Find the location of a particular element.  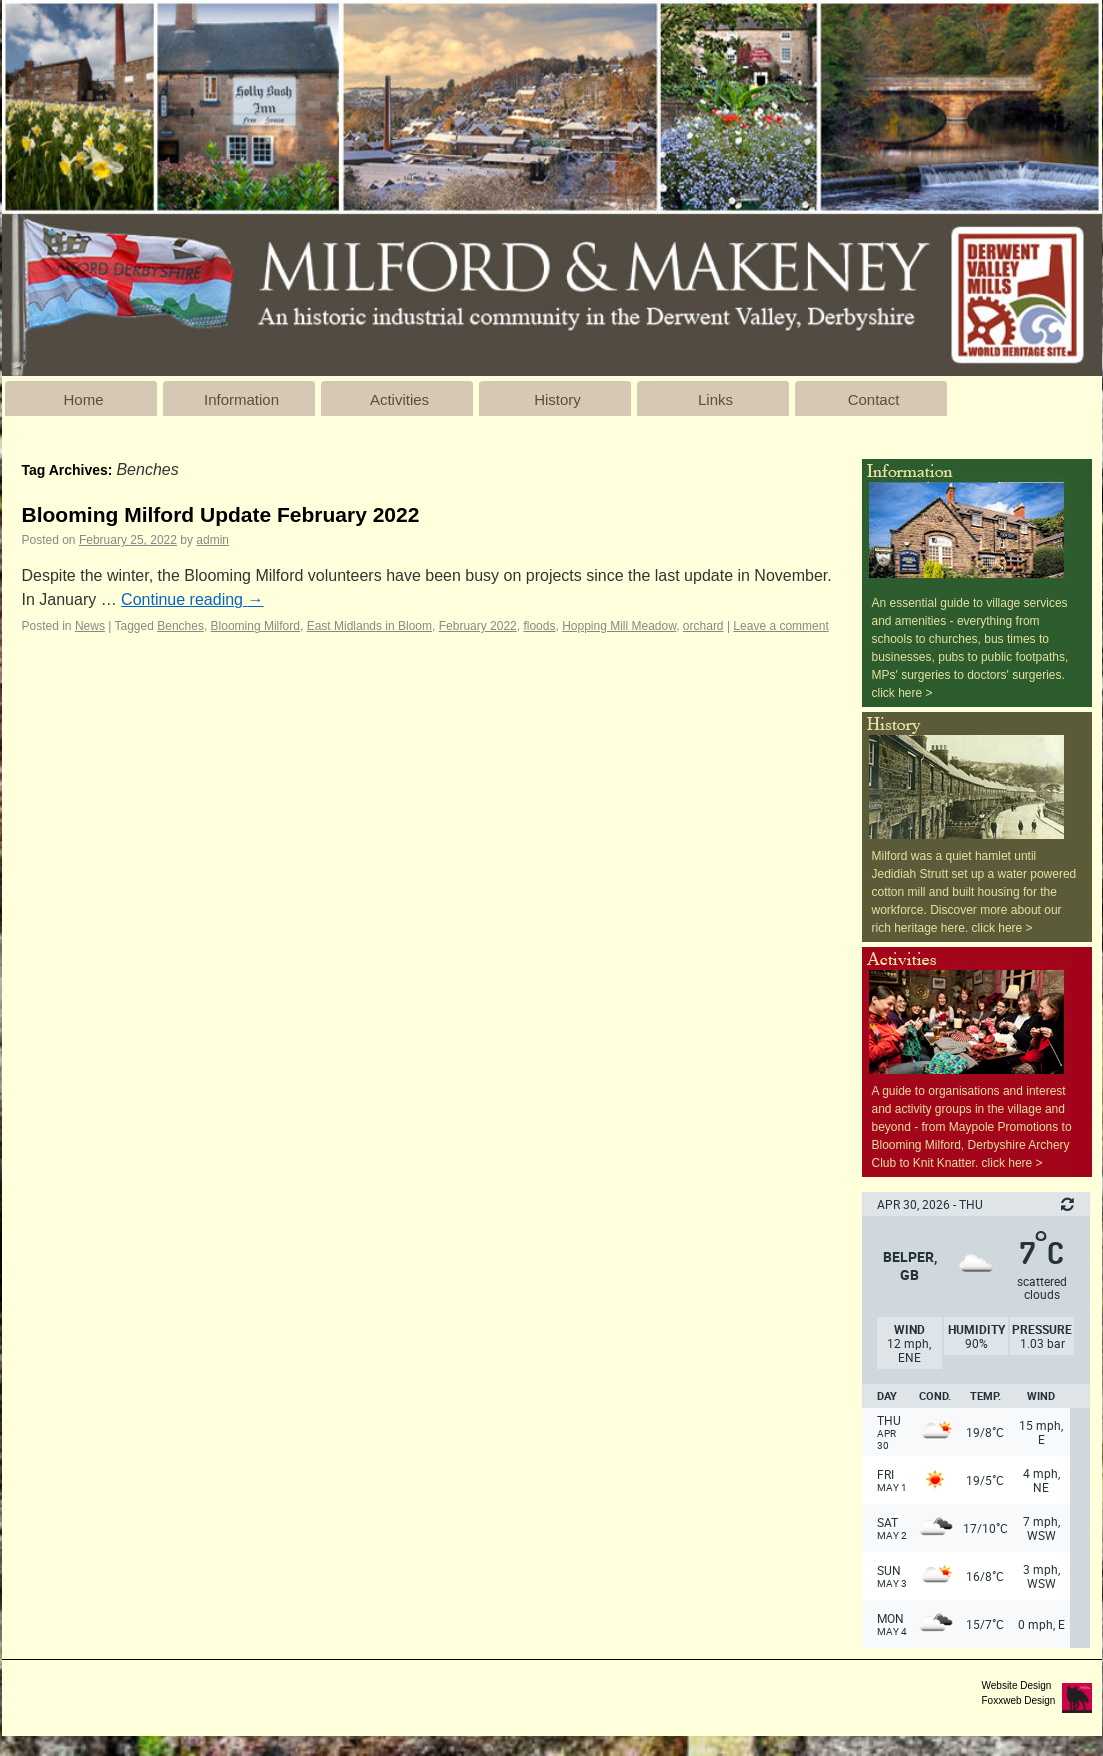

Activities is located at coordinates (399, 399).